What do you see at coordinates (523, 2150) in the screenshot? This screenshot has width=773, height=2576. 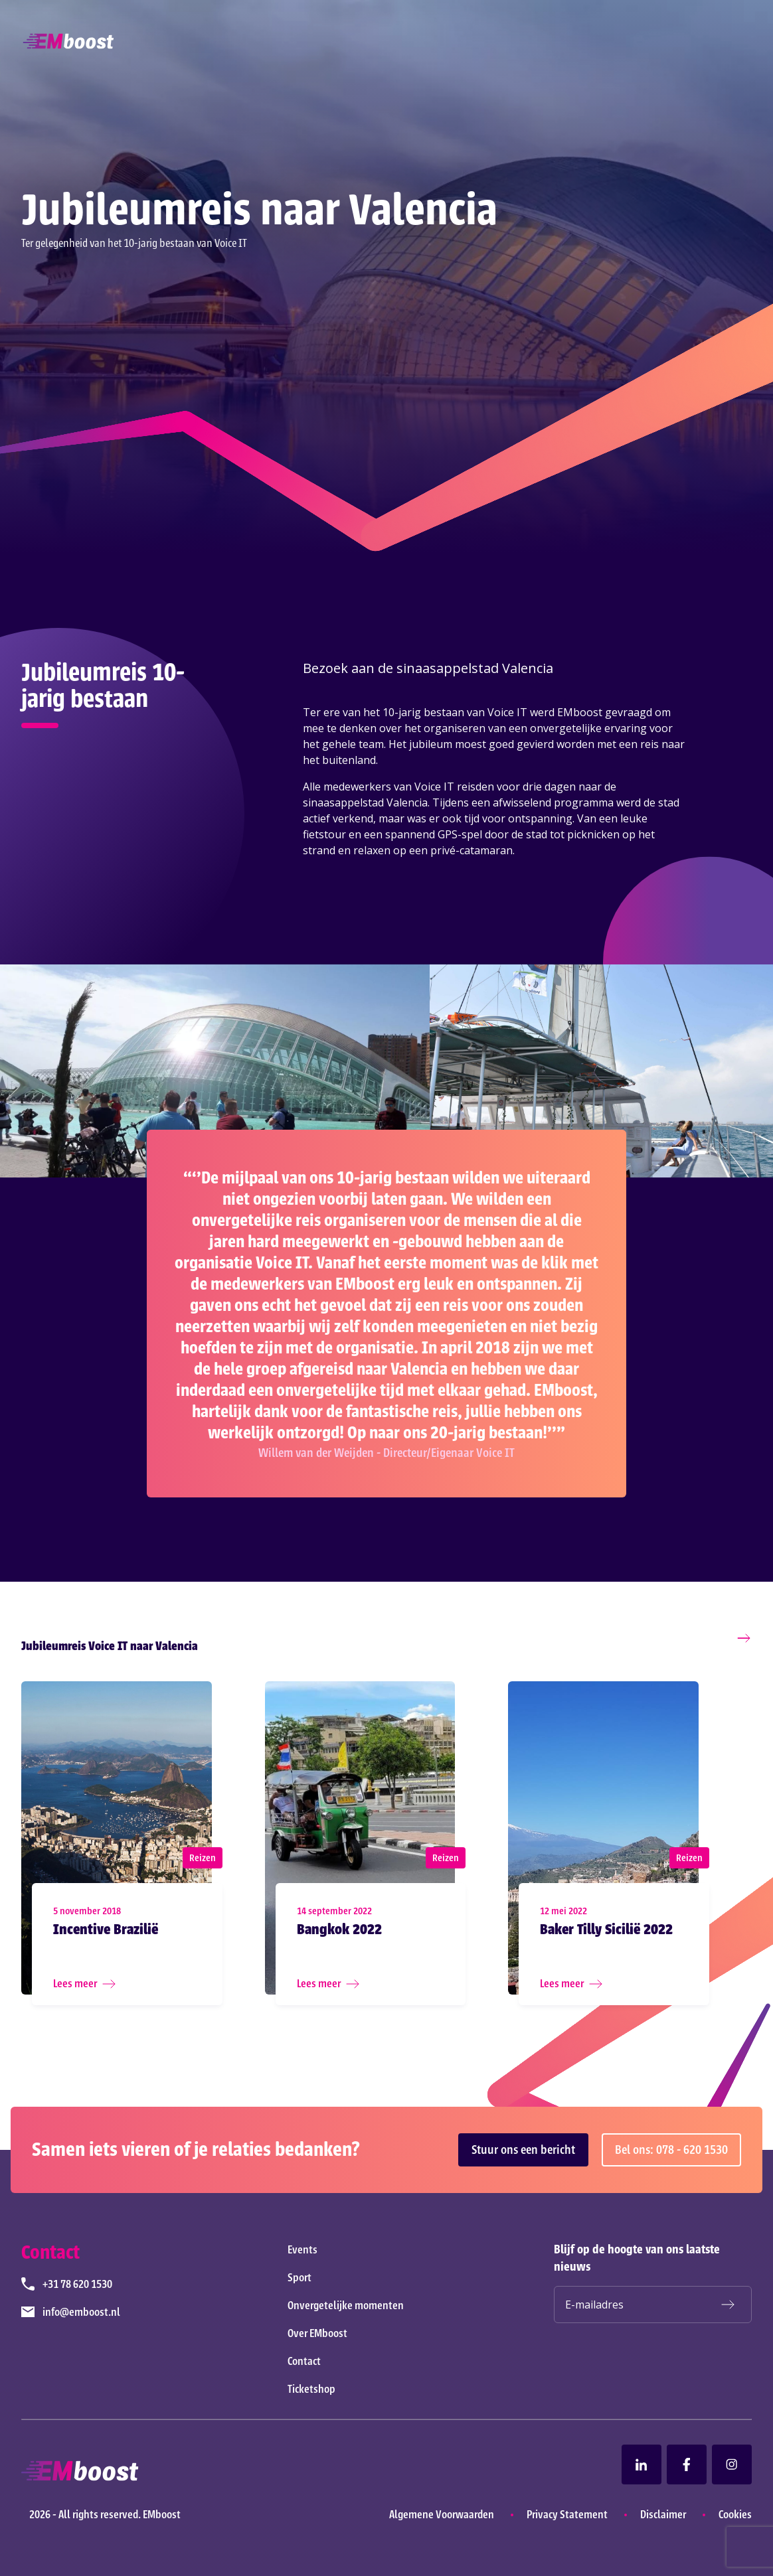 I see `Stuur ons een bericht` at bounding box center [523, 2150].